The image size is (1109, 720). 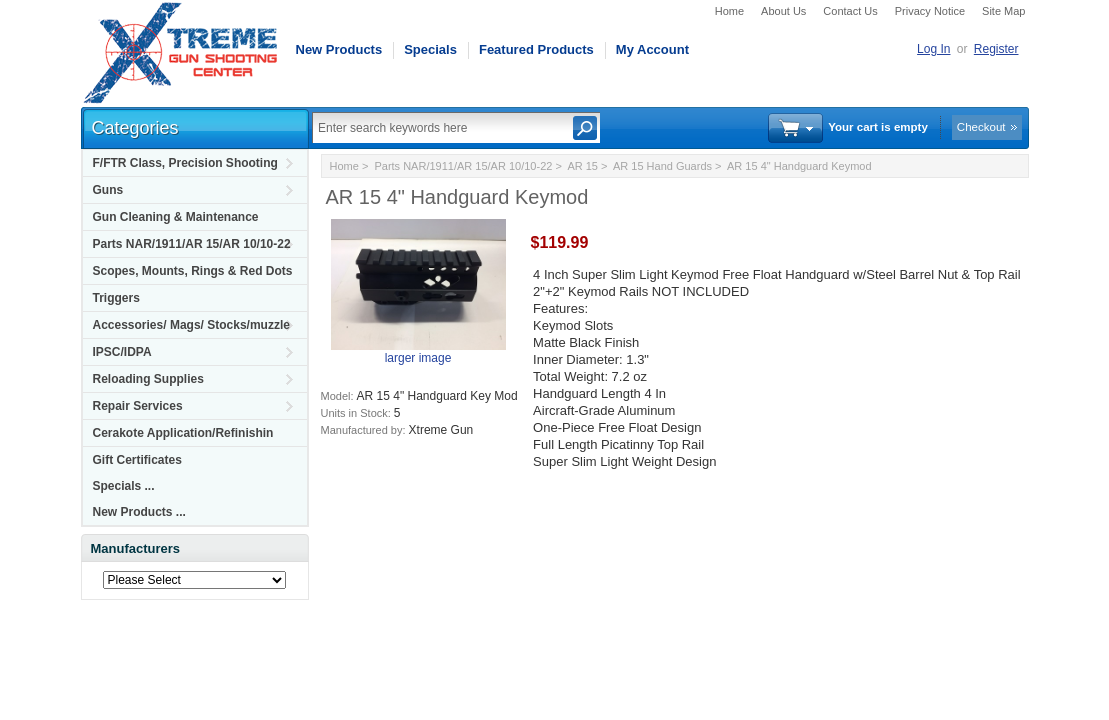 What do you see at coordinates (183, 433) in the screenshot?
I see `Cerakote Application/Refinishin` at bounding box center [183, 433].